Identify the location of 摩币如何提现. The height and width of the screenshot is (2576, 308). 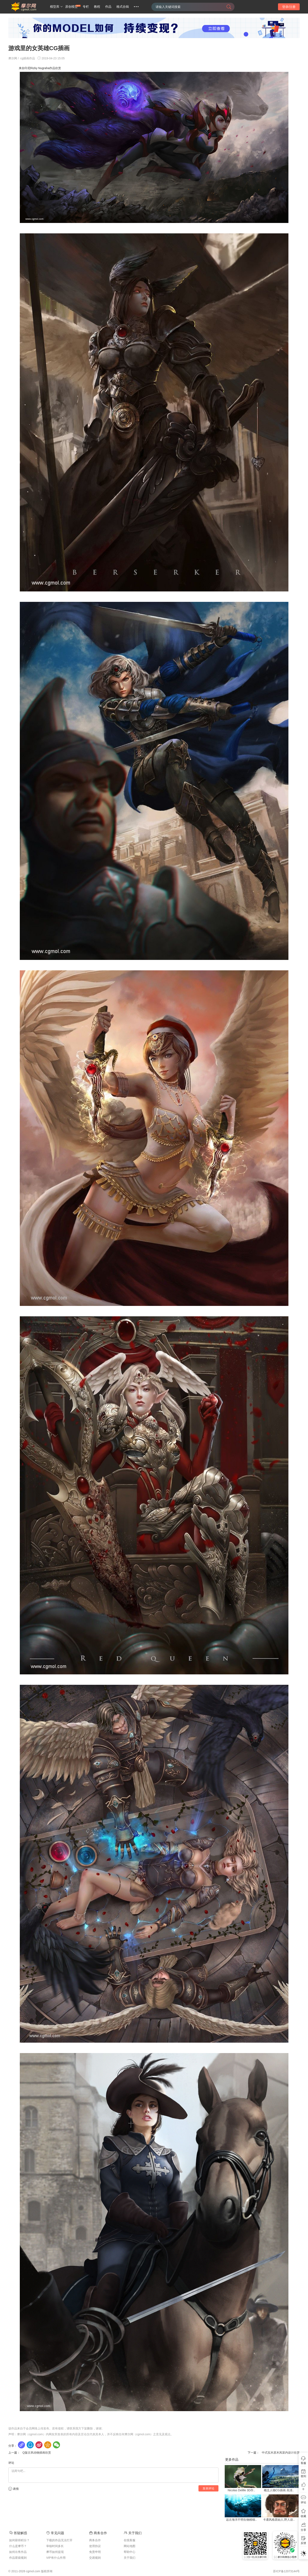
(55, 2552).